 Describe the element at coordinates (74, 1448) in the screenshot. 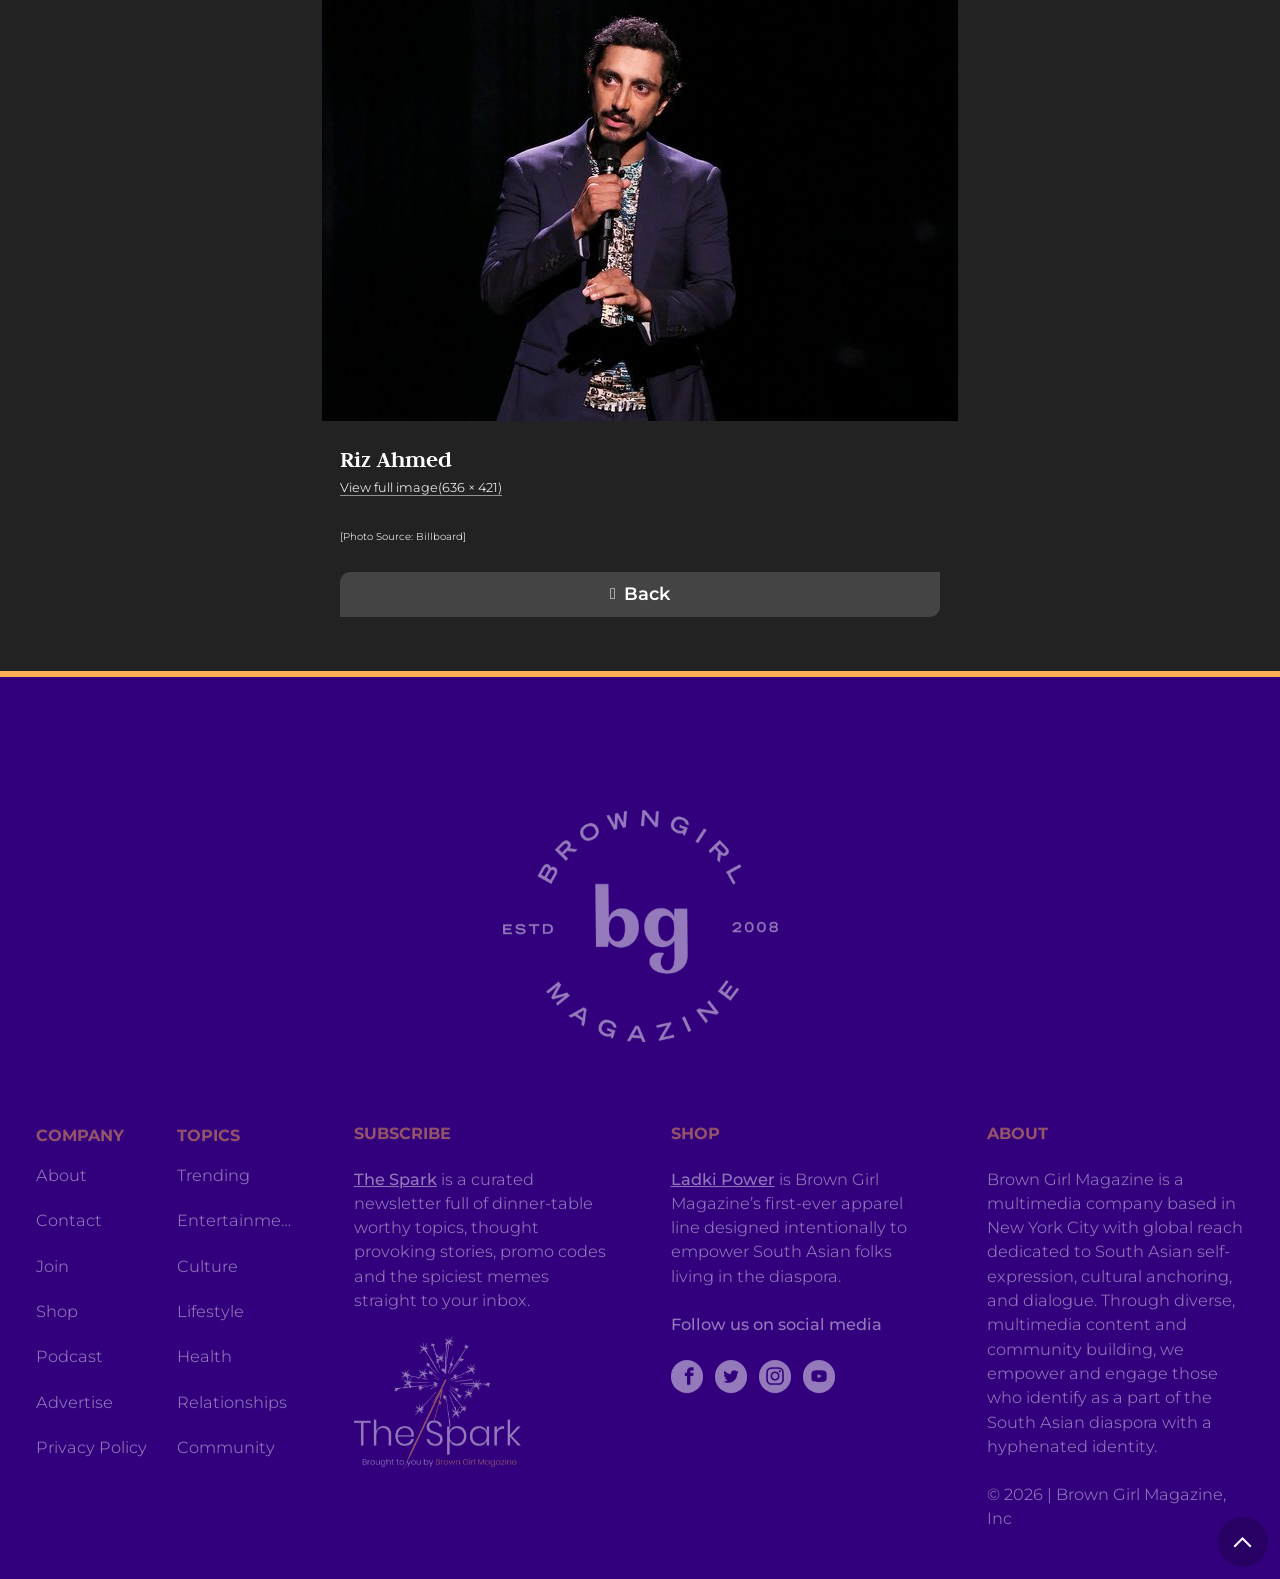

I see `Advertise` at that location.